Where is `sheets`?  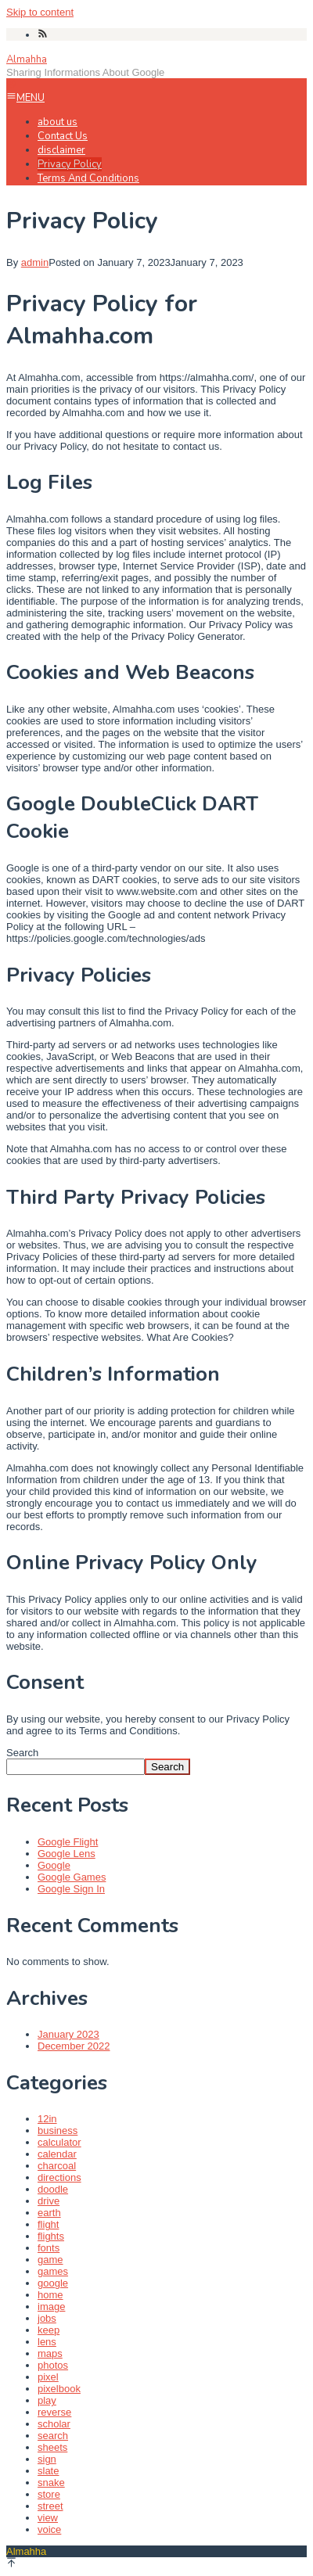 sheets is located at coordinates (52, 2447).